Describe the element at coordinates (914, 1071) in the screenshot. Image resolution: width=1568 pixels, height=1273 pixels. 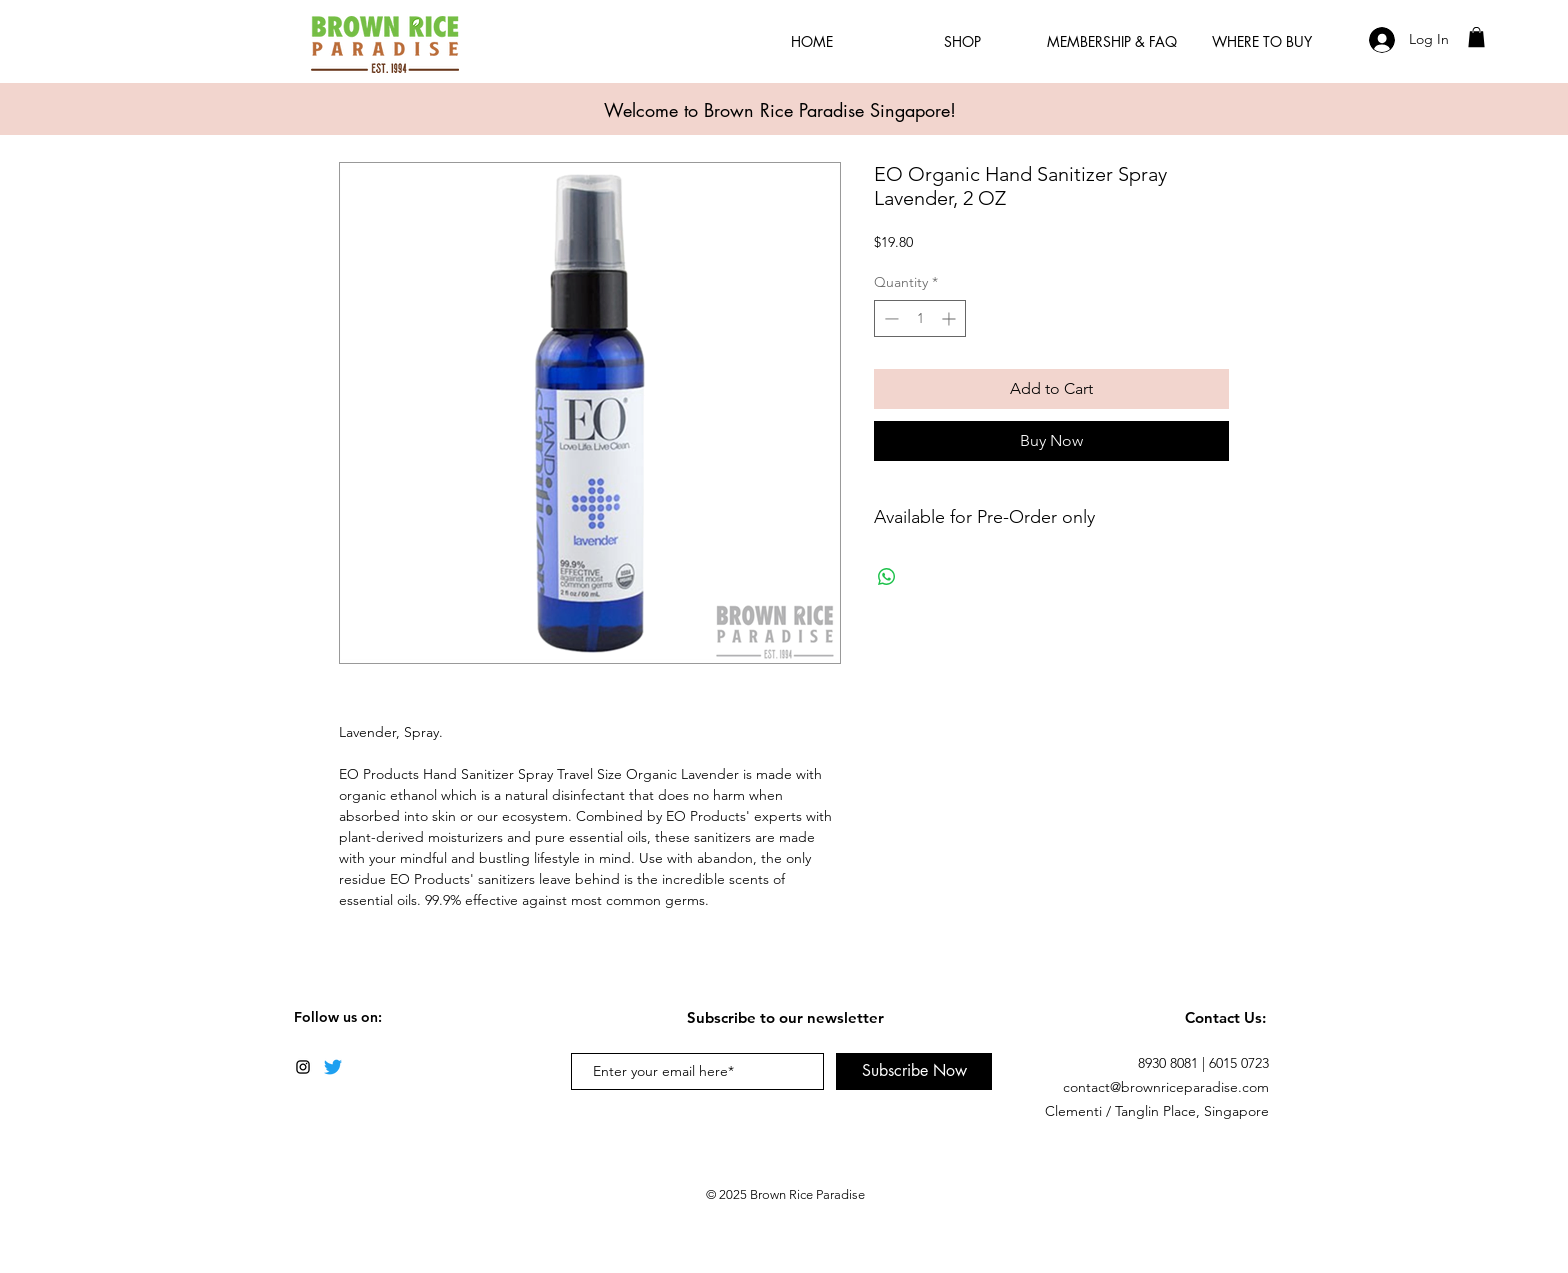
I see `[Subscribe Now]` at that location.